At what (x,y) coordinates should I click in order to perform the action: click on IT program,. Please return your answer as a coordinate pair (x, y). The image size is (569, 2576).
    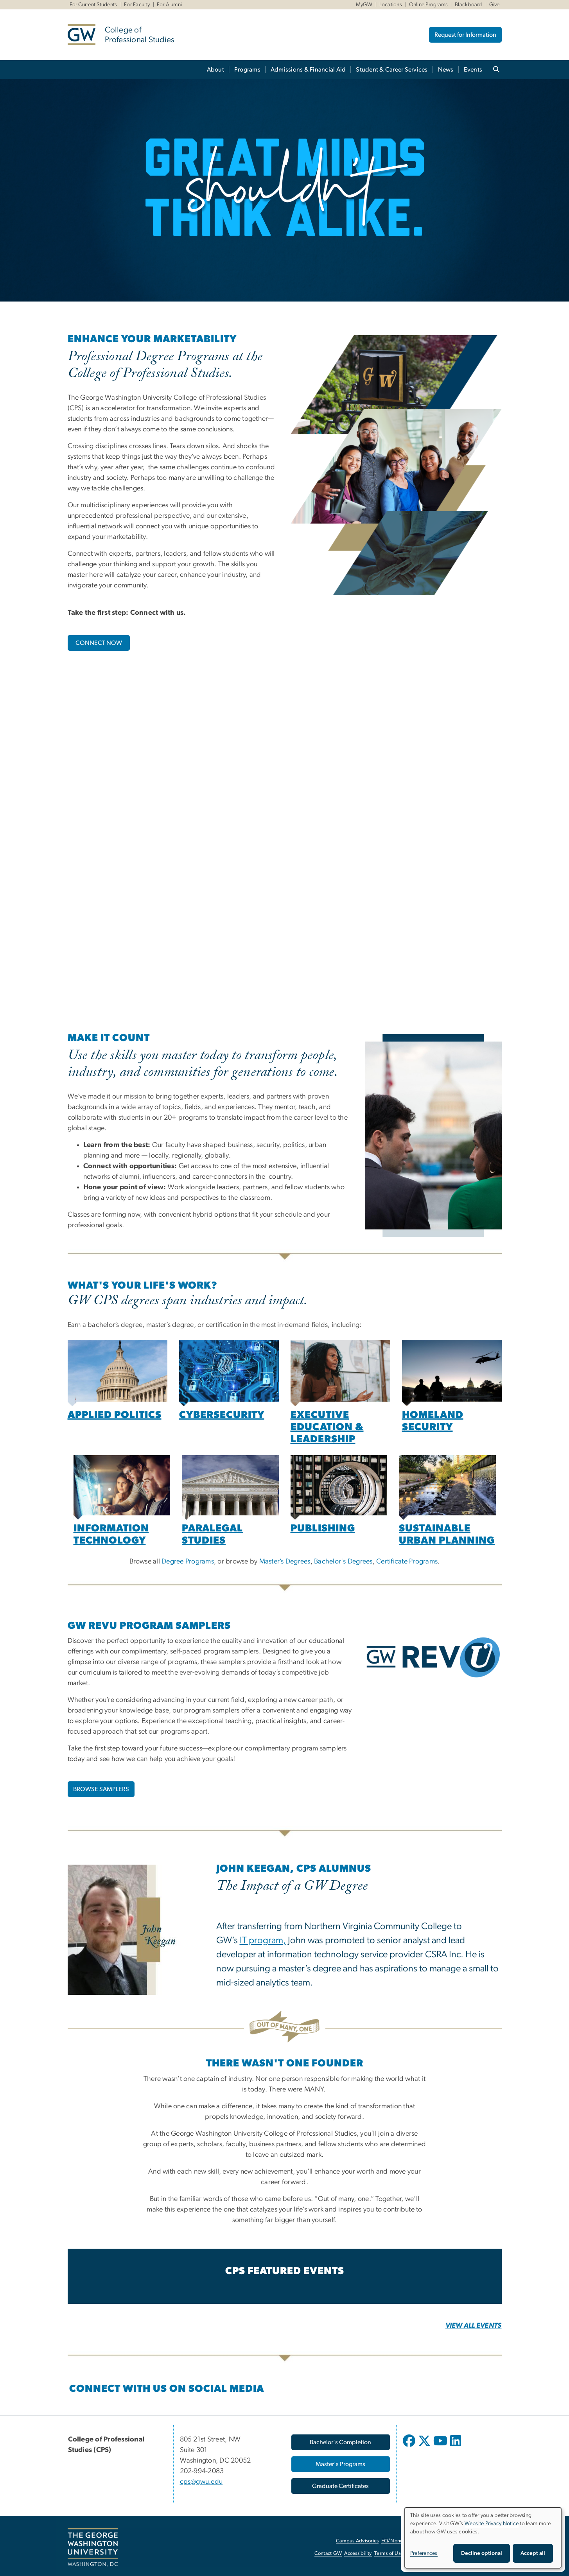
    Looking at the image, I should click on (263, 1940).